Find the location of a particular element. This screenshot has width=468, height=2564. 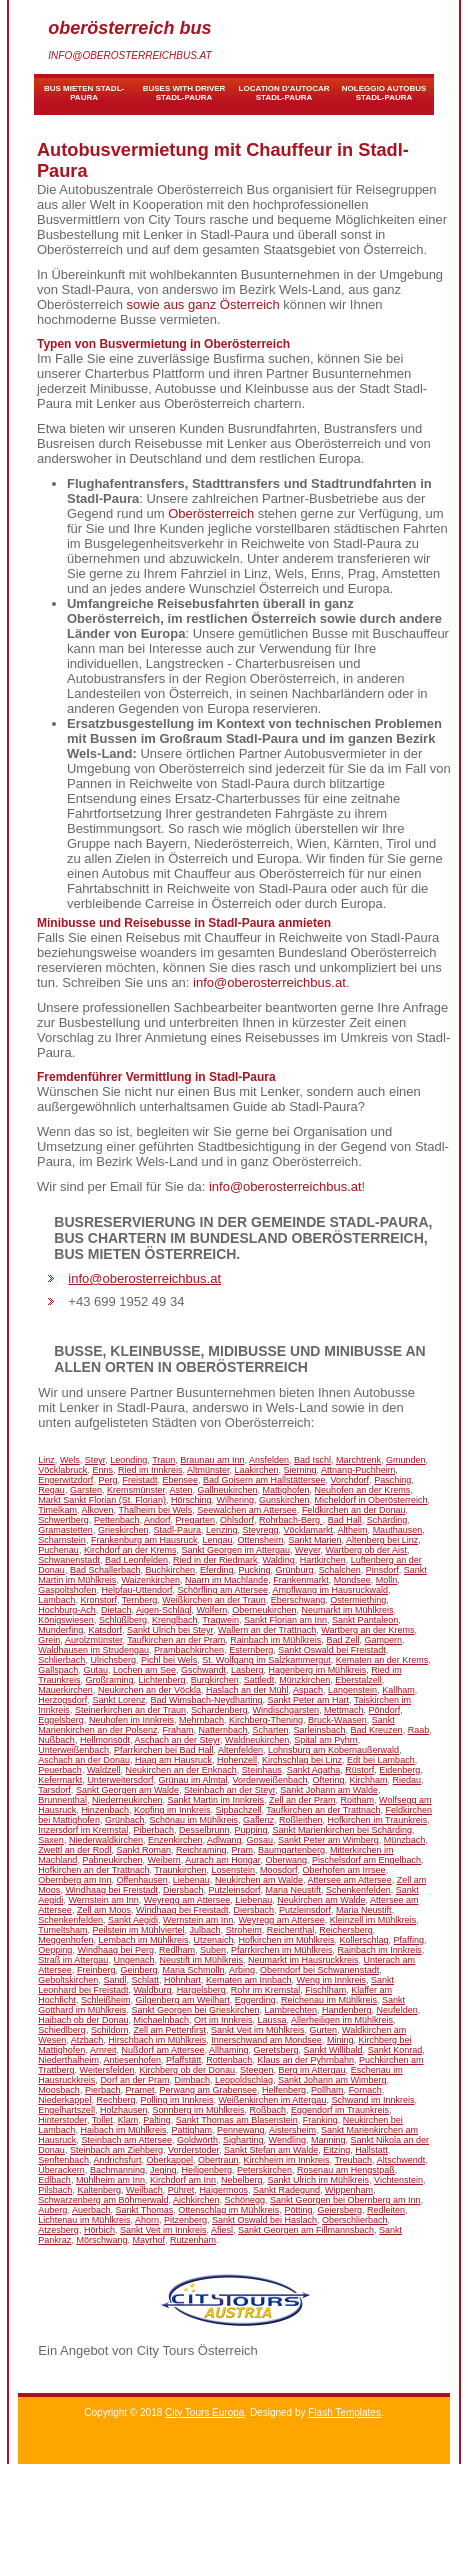

Aigen-Schlägl is located at coordinates (164, 1610).